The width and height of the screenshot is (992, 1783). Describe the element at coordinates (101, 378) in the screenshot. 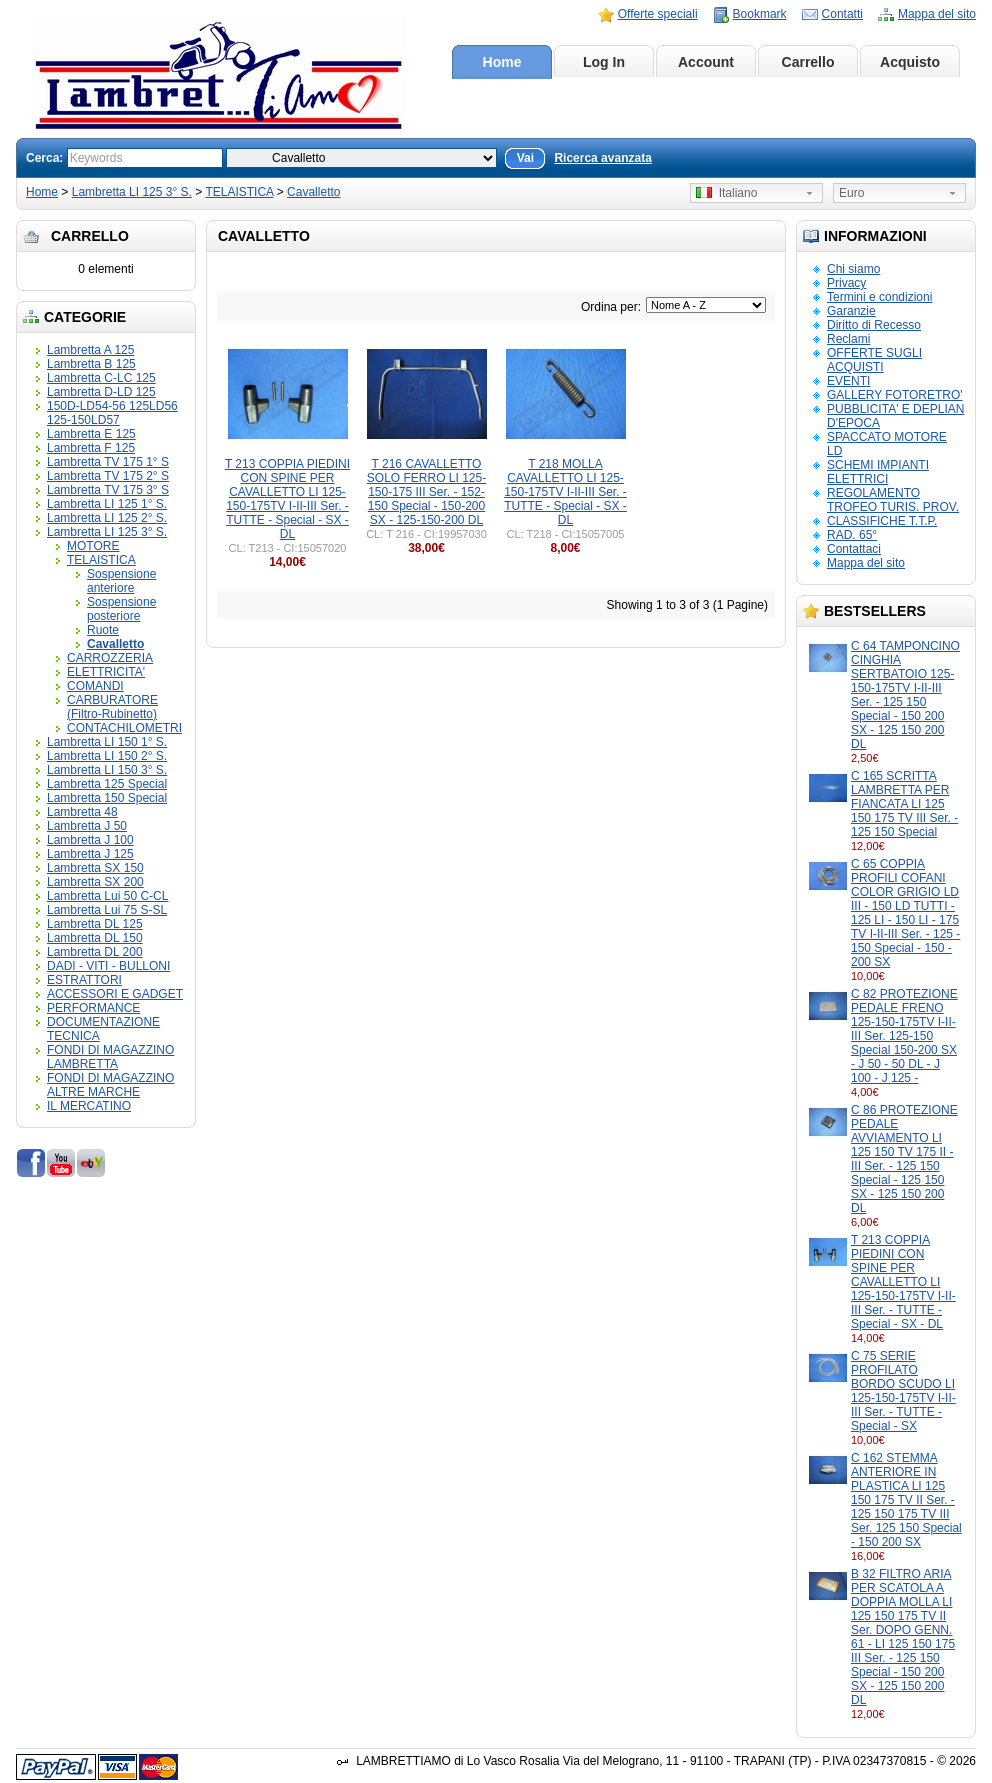

I see `Lambretta C-LC 125` at that location.